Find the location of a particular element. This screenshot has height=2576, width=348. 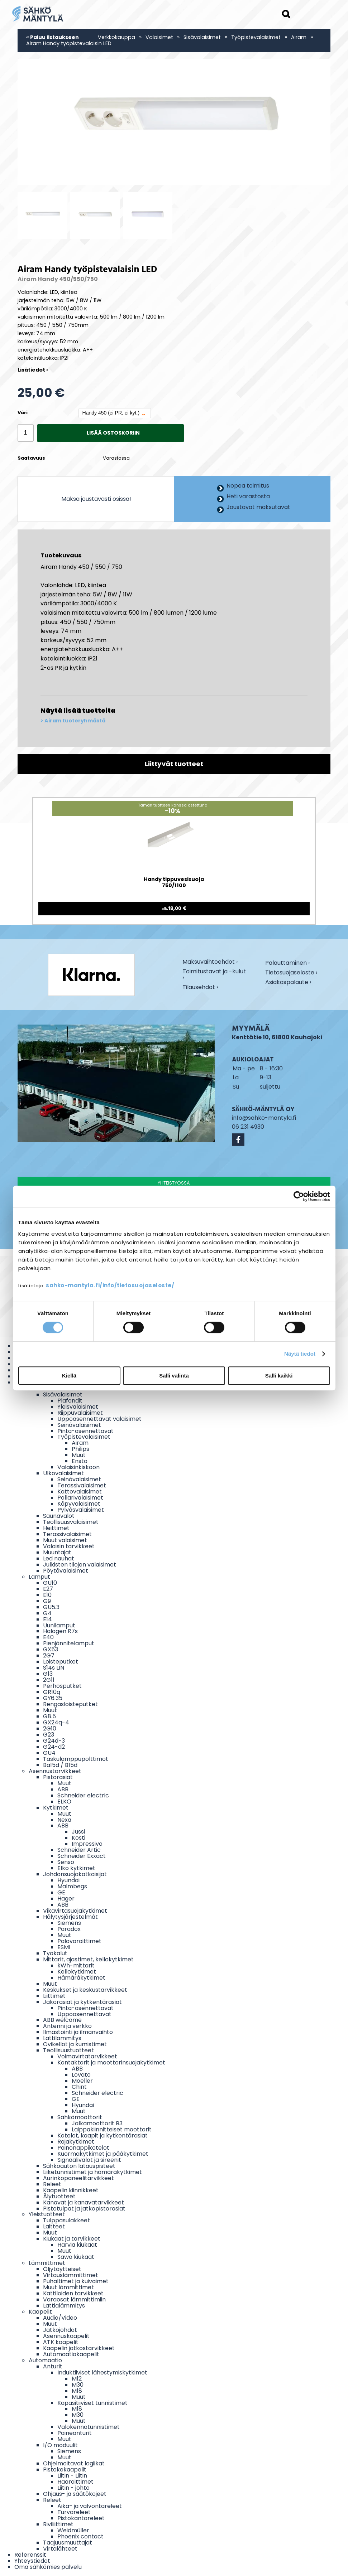

Aika- ja valvontareleet is located at coordinates (89, 2506).